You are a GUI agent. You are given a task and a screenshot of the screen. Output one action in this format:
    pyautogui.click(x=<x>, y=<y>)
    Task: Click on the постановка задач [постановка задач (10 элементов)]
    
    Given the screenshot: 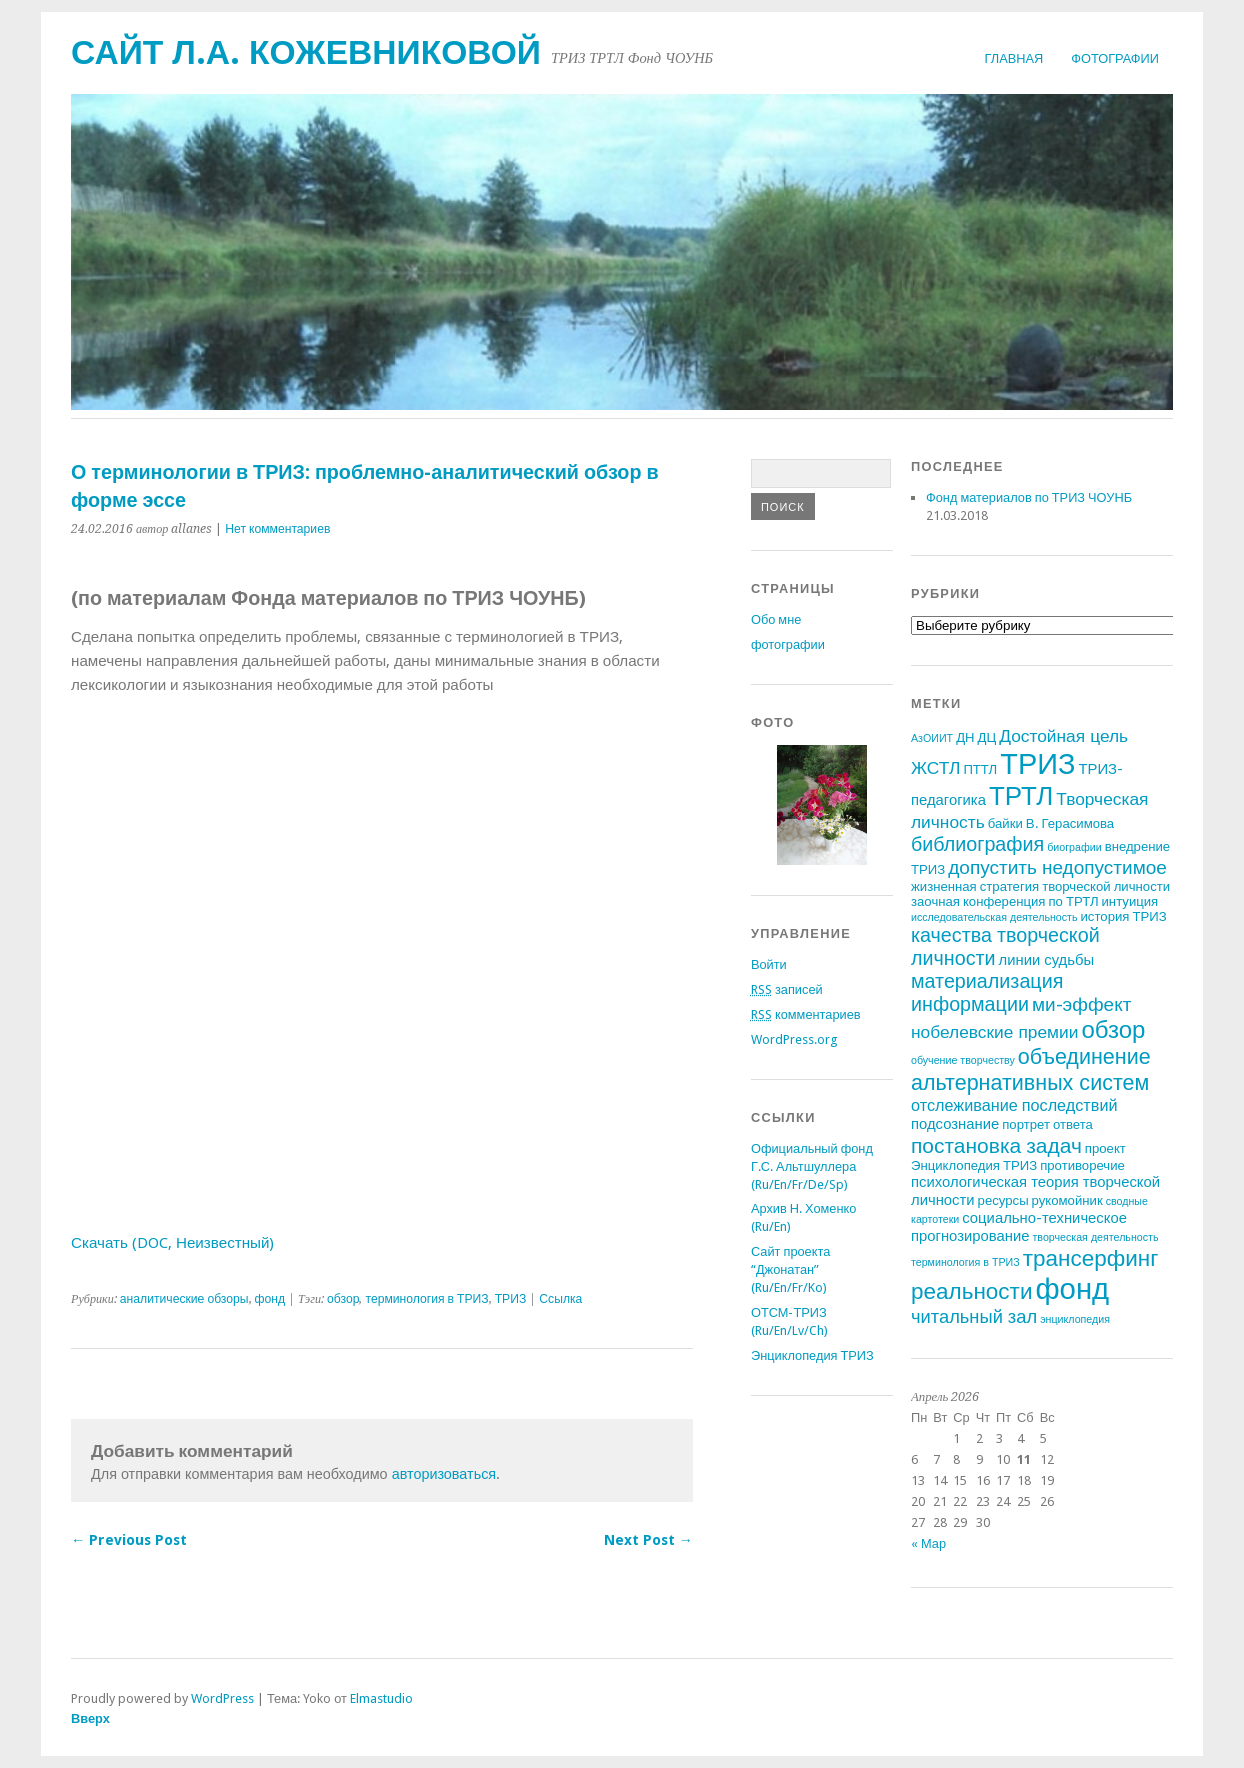 What is the action you would take?
    pyautogui.click(x=996, y=1145)
    